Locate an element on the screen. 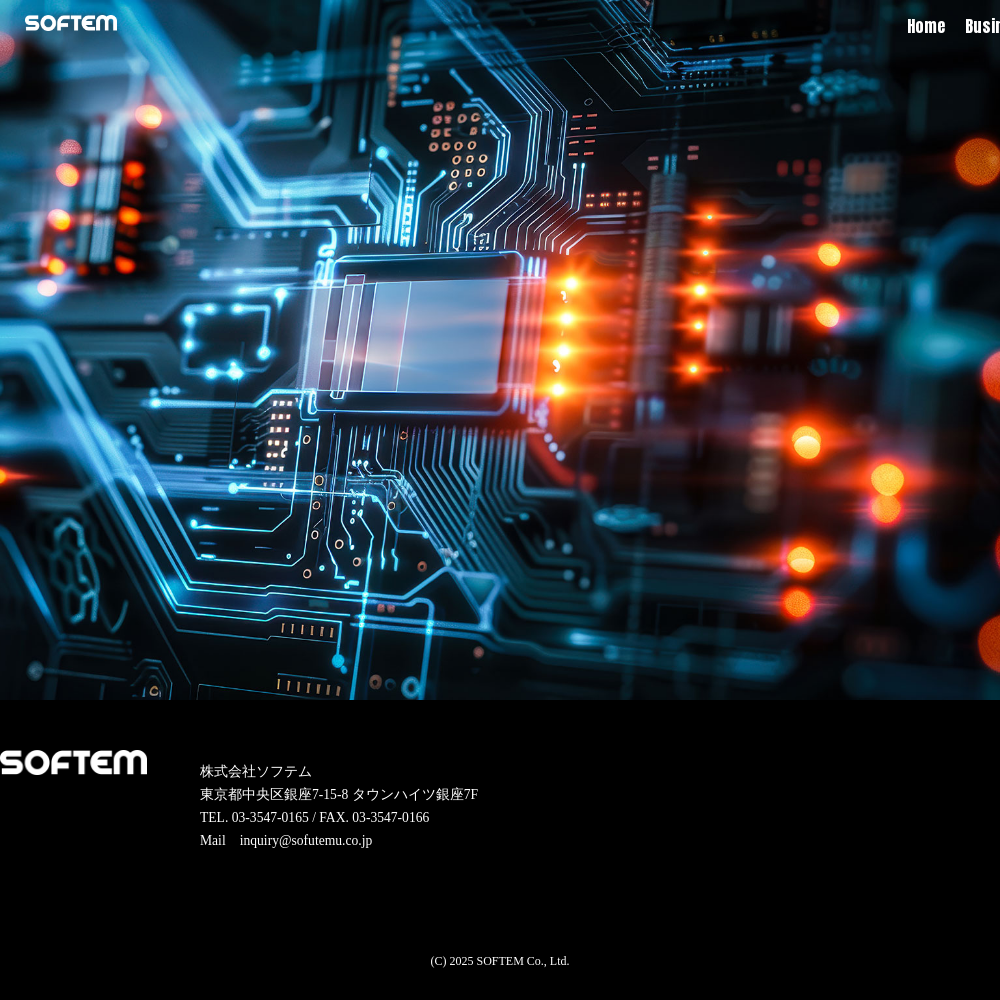 This screenshot has height=1000, width=1000. inquiry@sofutemu.co.jp is located at coordinates (306, 840).